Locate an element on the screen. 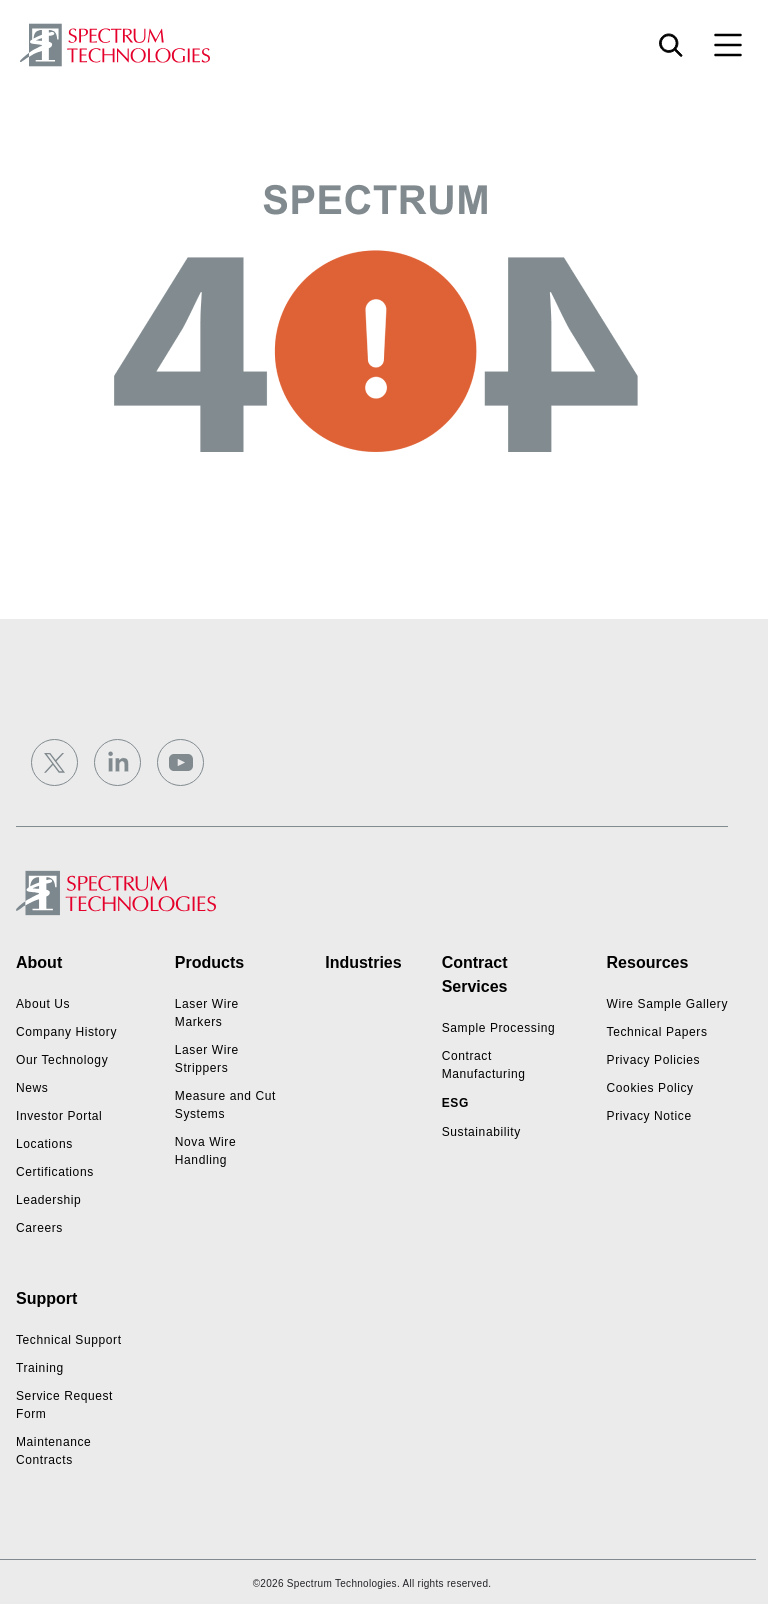 Image resolution: width=768 pixels, height=1605 pixels. Sample Processing is located at coordinates (499, 1028).